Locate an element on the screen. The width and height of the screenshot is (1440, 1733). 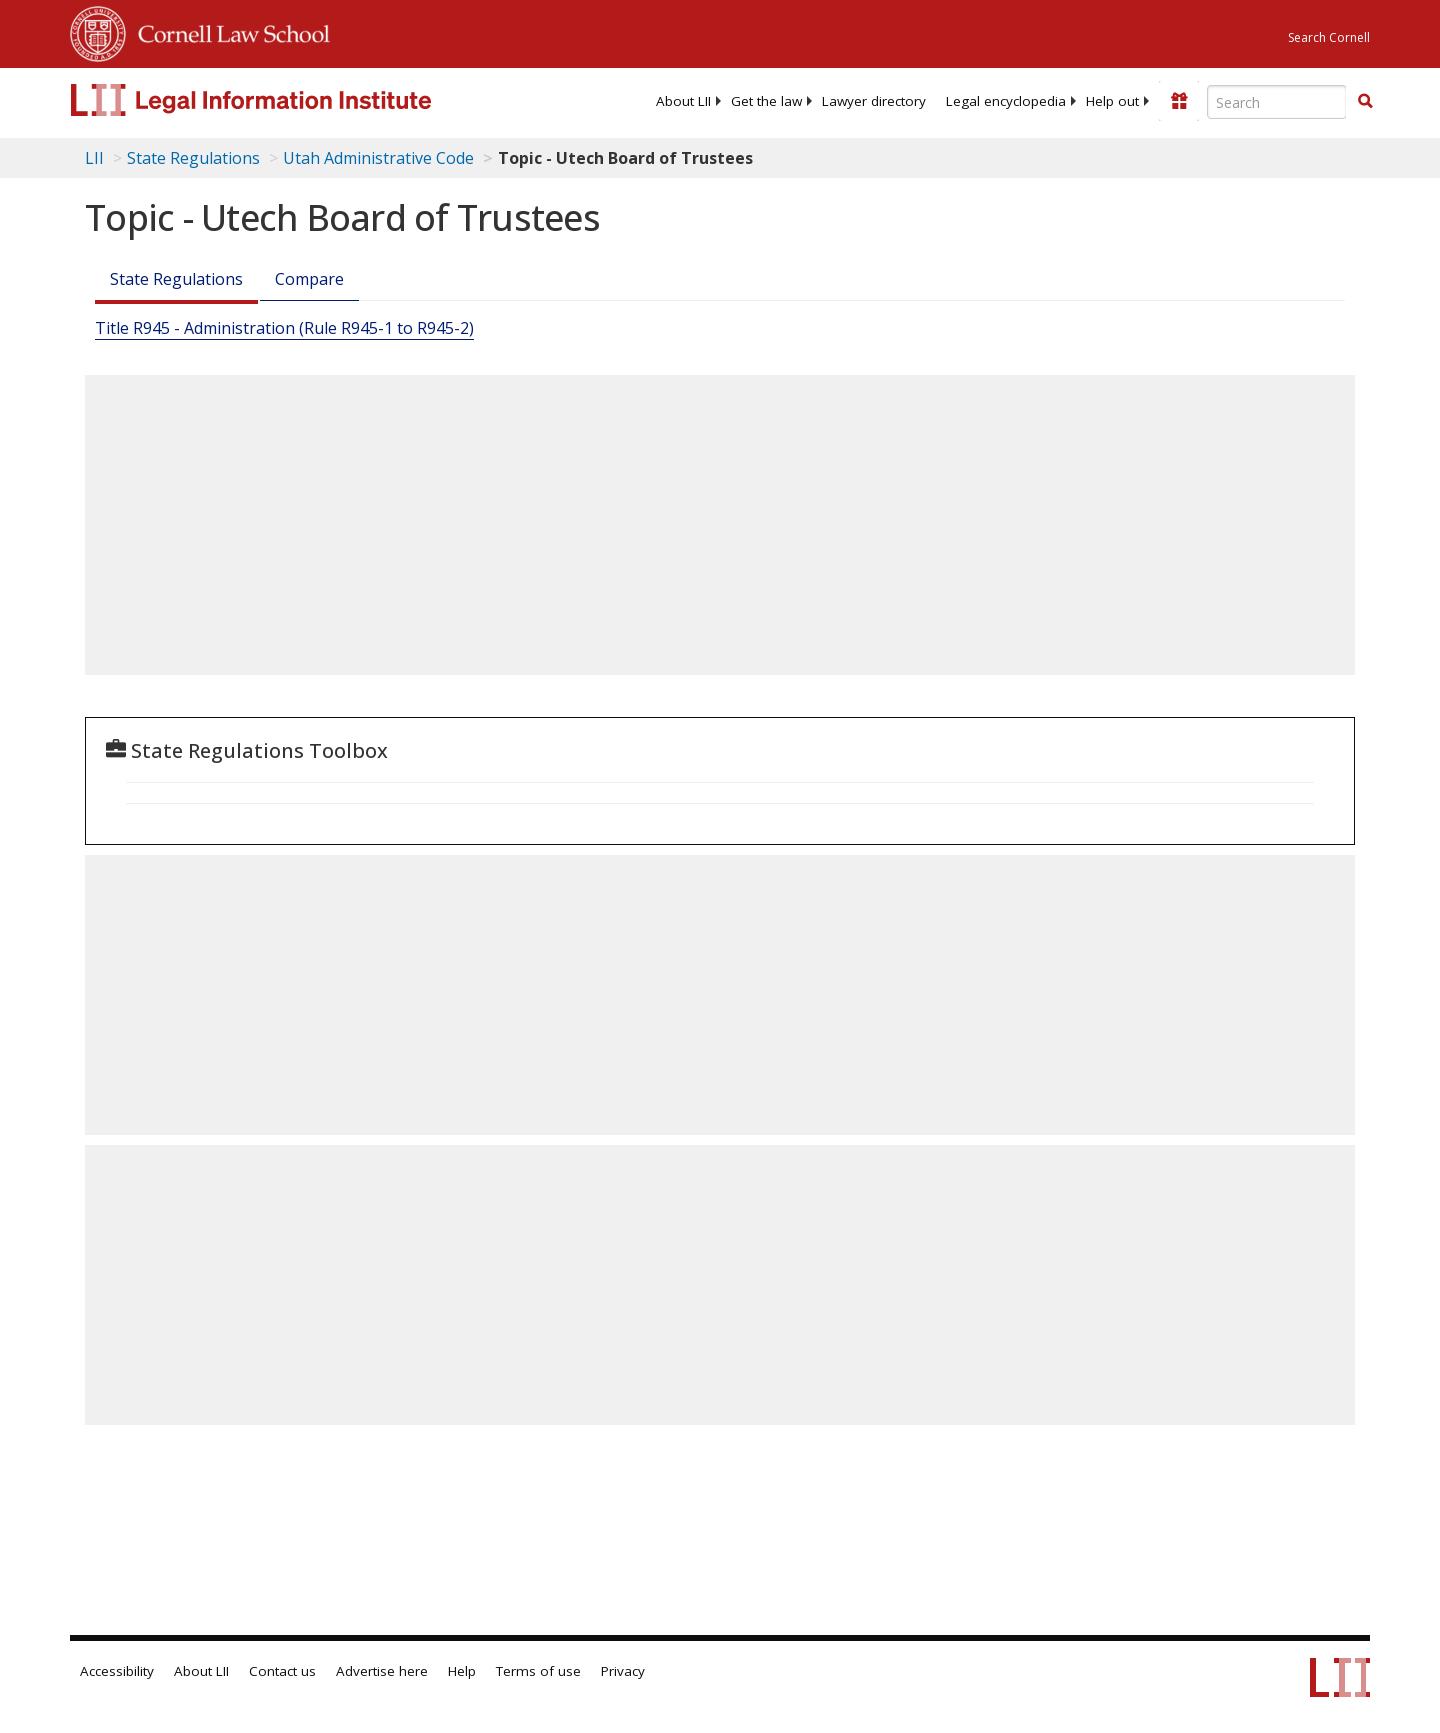
State Regulations is located at coordinates (193, 158).